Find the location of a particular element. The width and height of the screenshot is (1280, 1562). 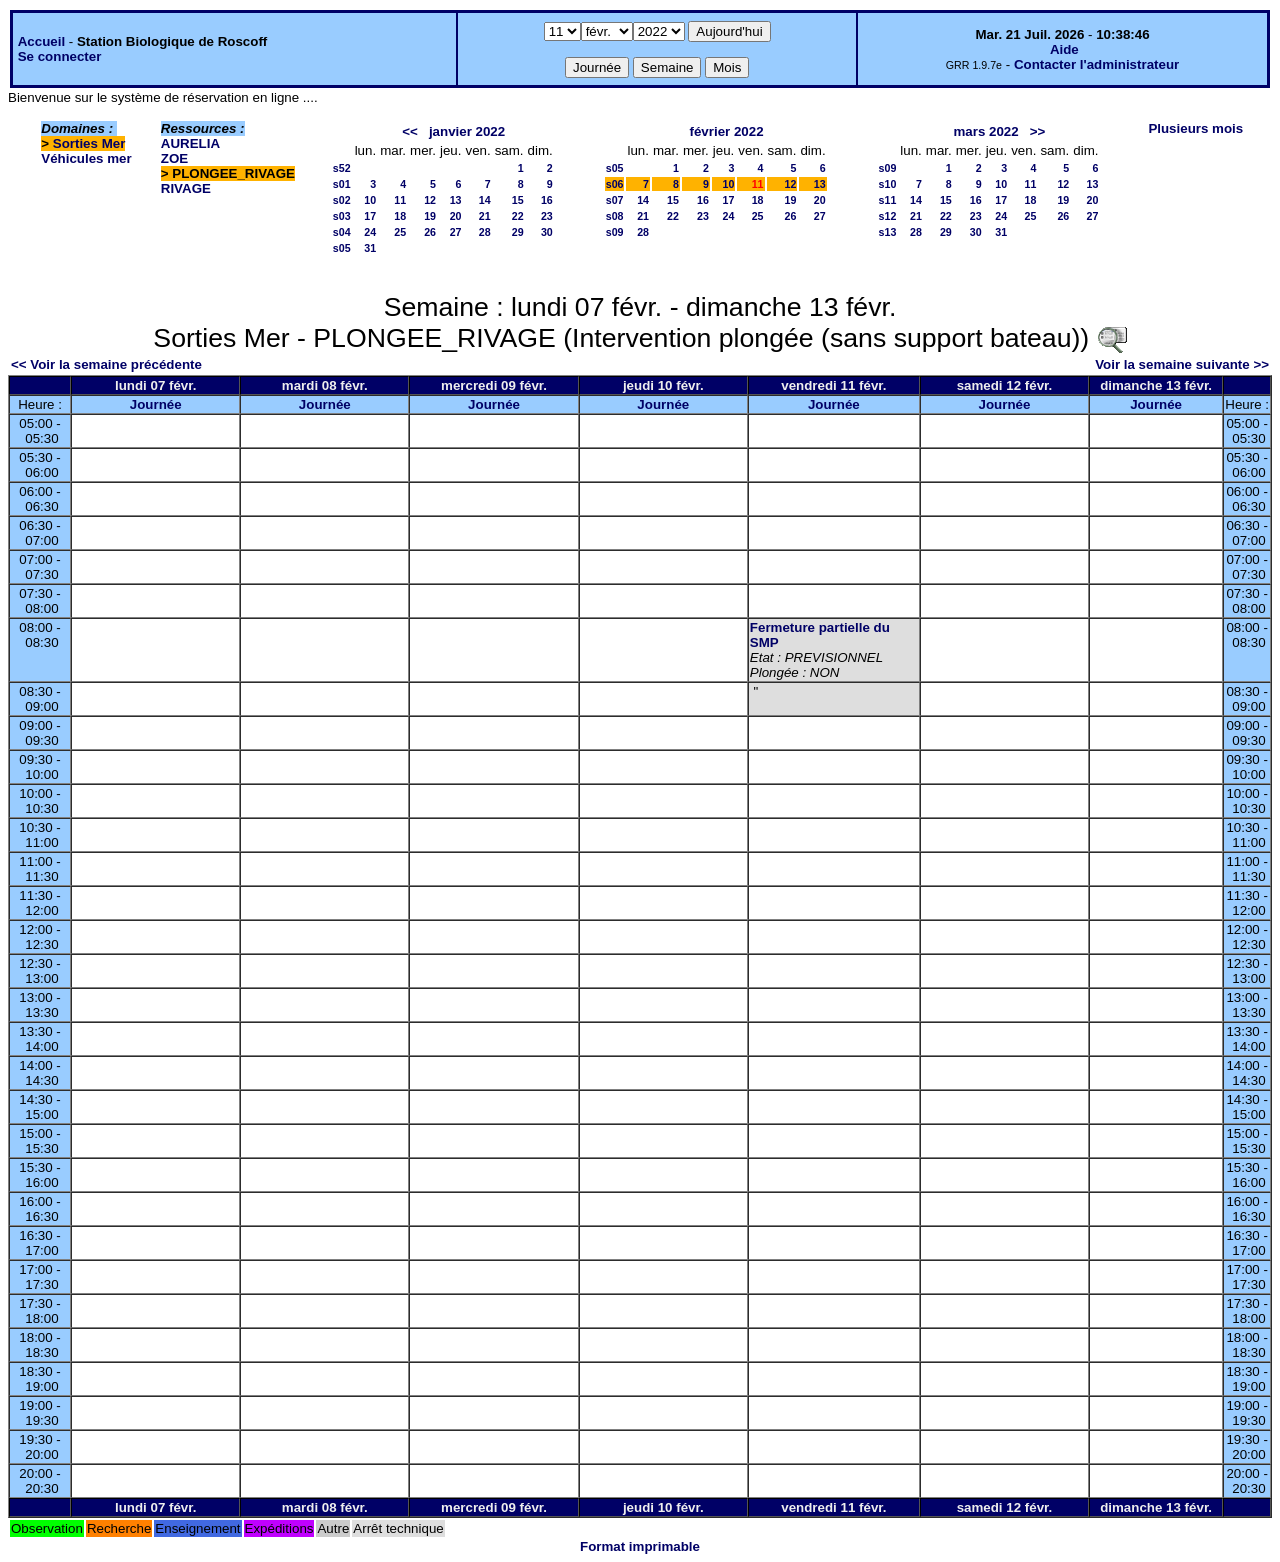

15 is located at coordinates (518, 200).